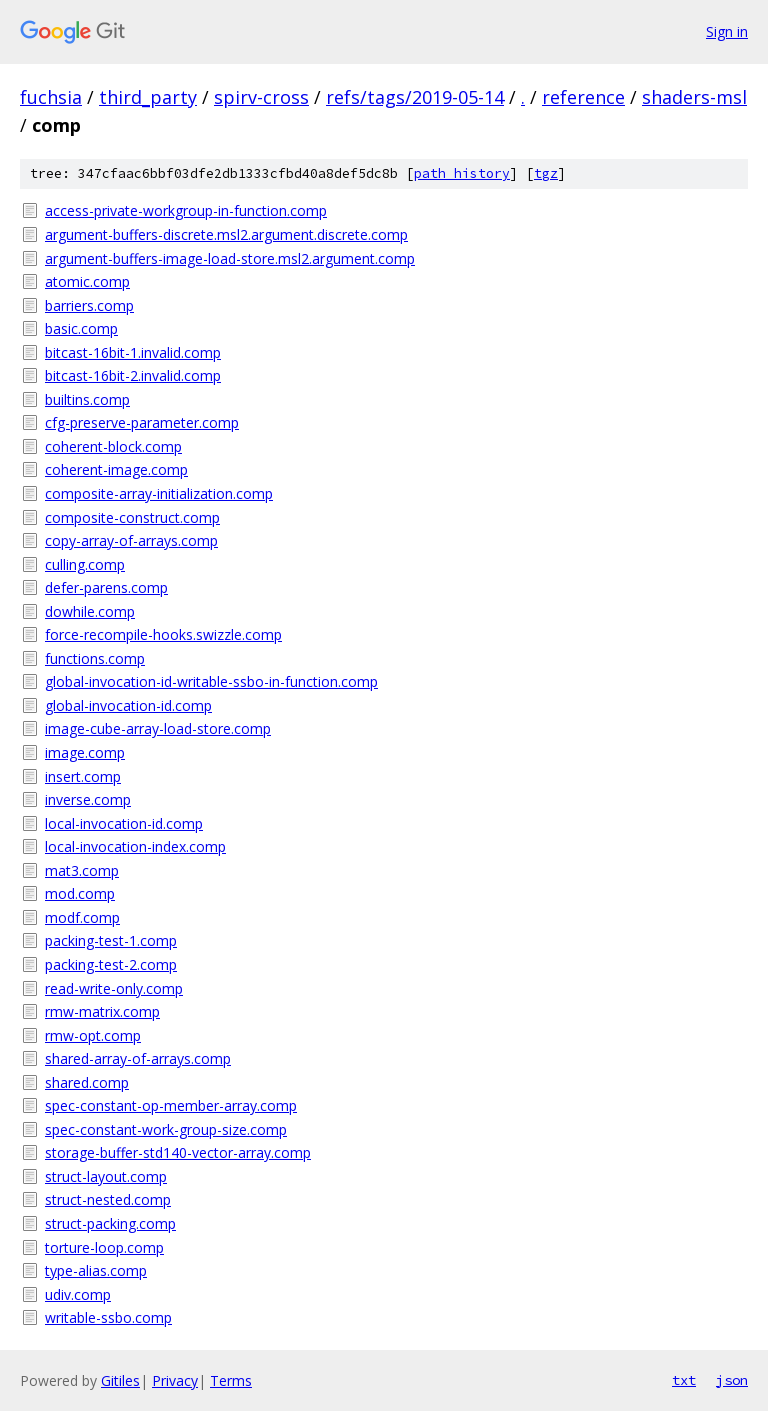 This screenshot has width=768, height=1411. Describe the element at coordinates (78, 1294) in the screenshot. I see `udiv.comp` at that location.